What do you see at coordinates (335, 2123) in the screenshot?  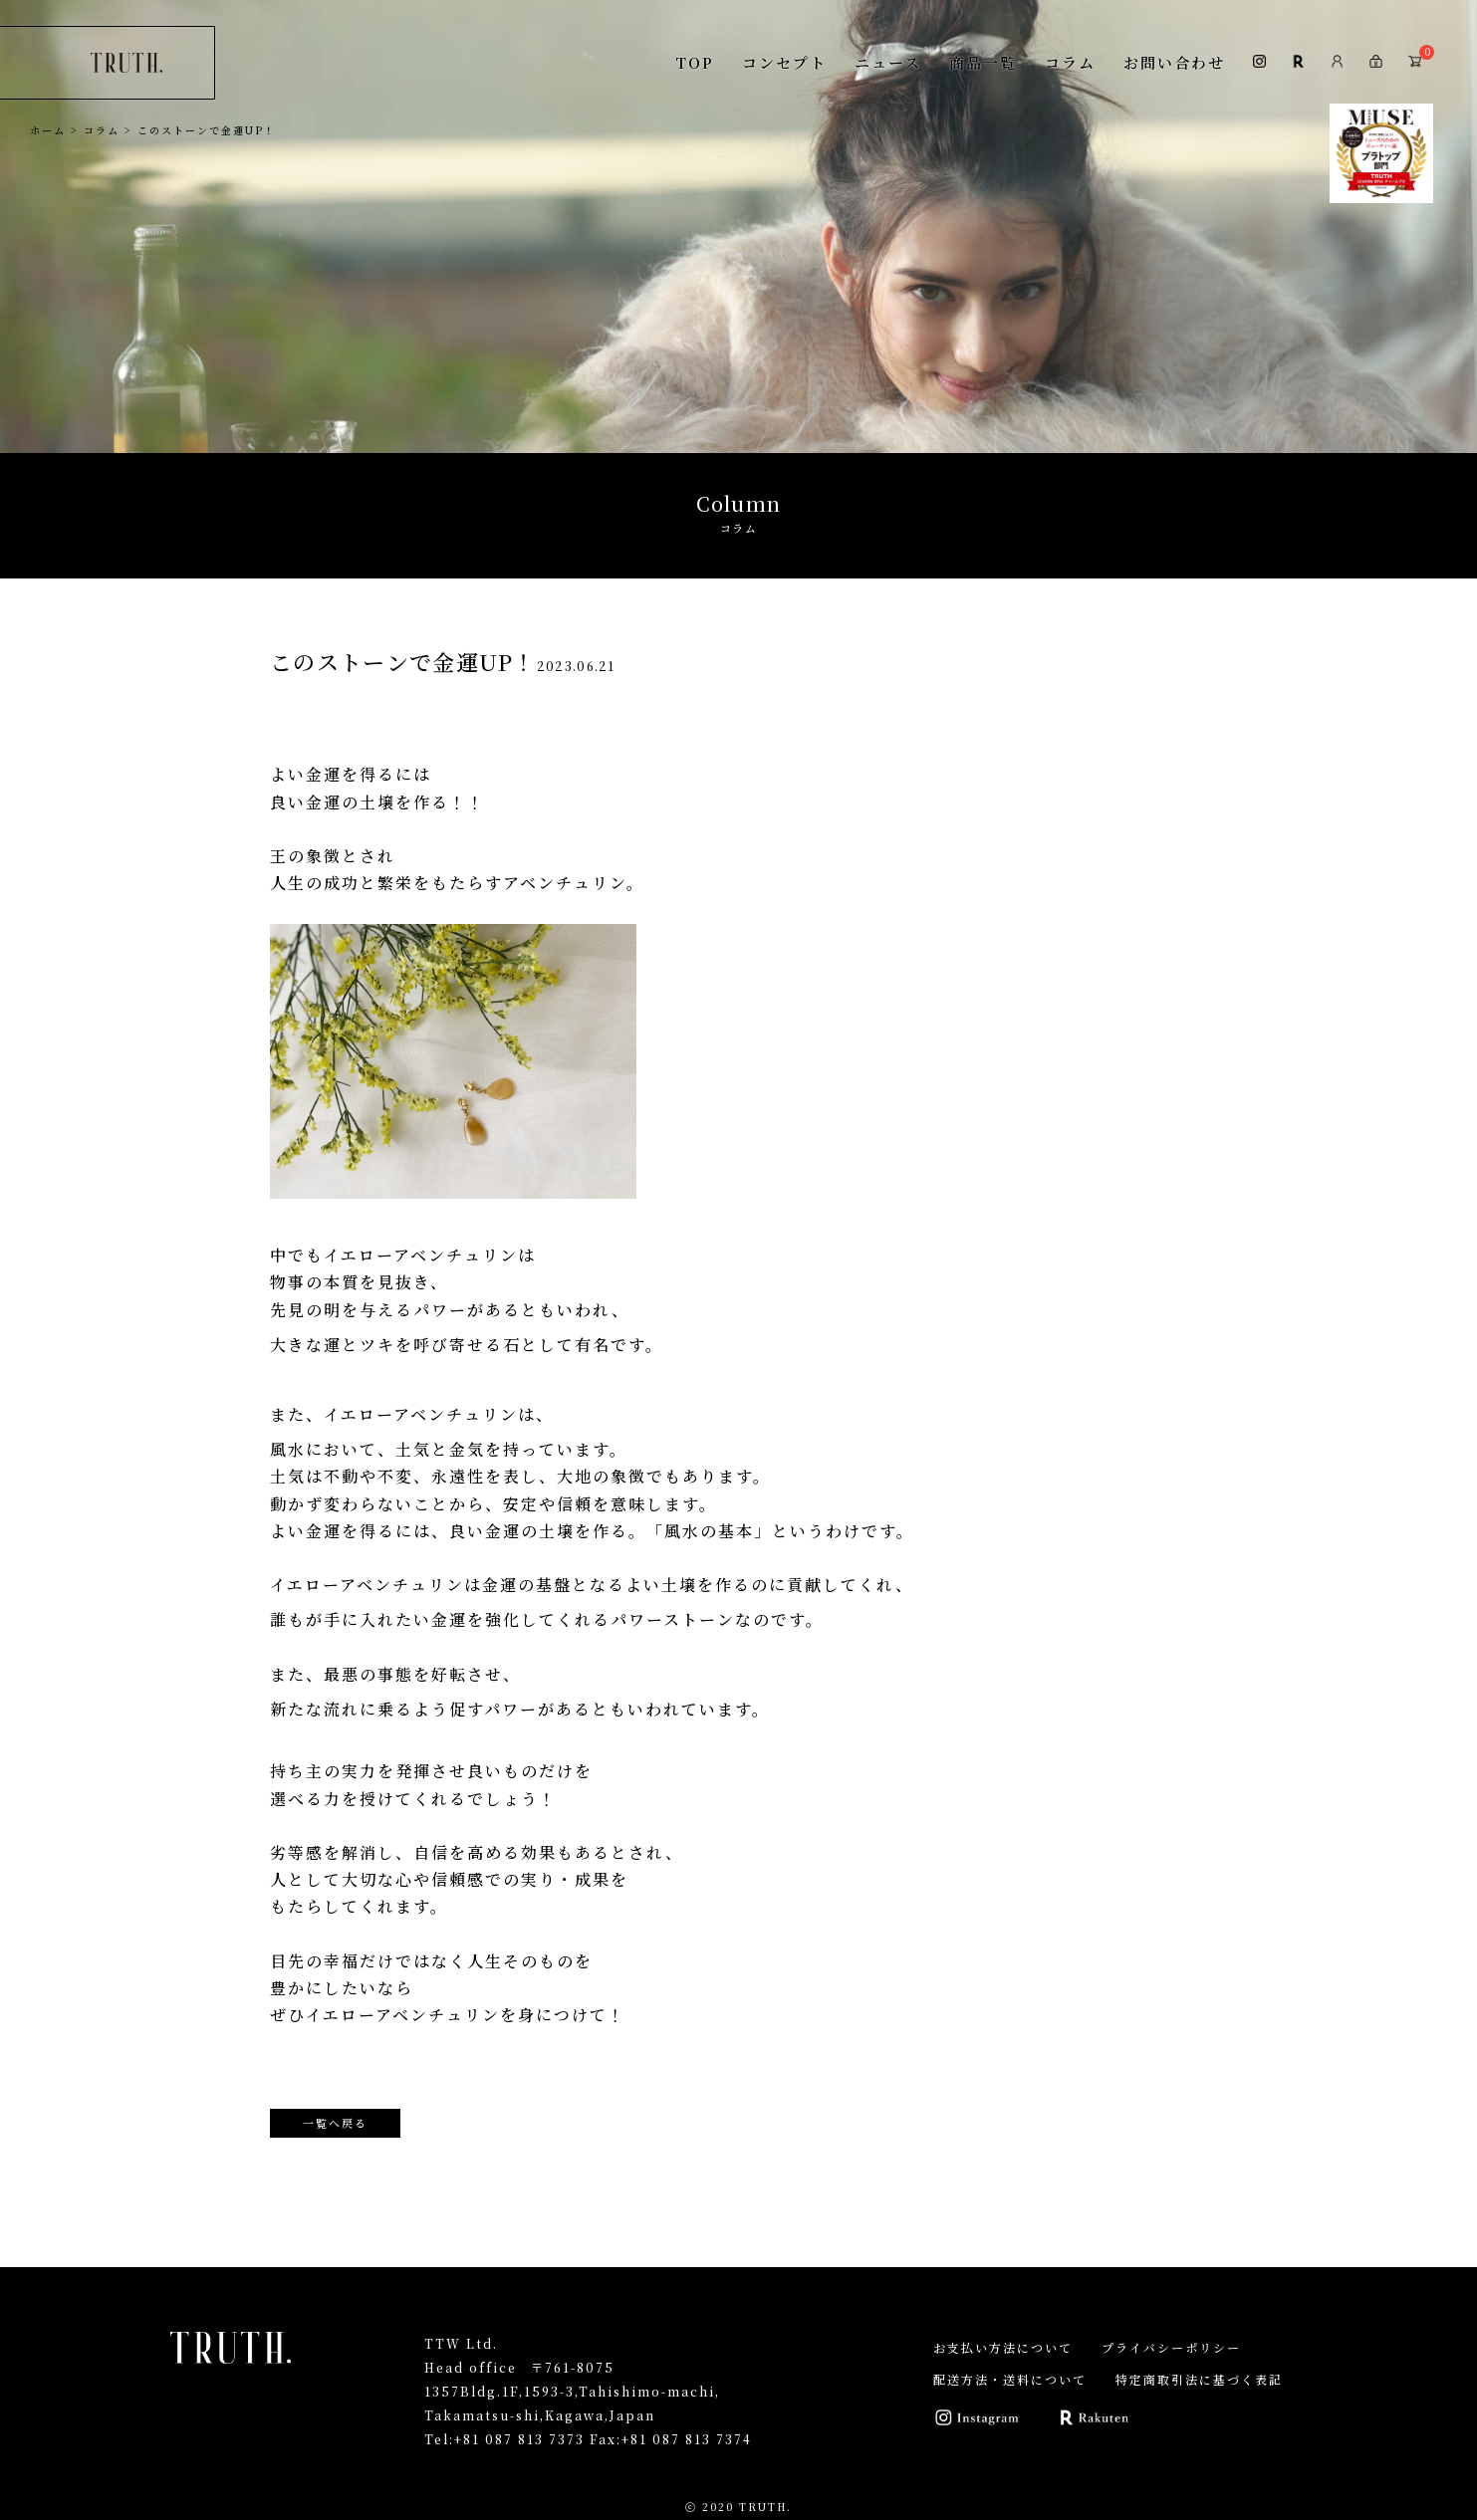 I see `一覧へ戻る` at bounding box center [335, 2123].